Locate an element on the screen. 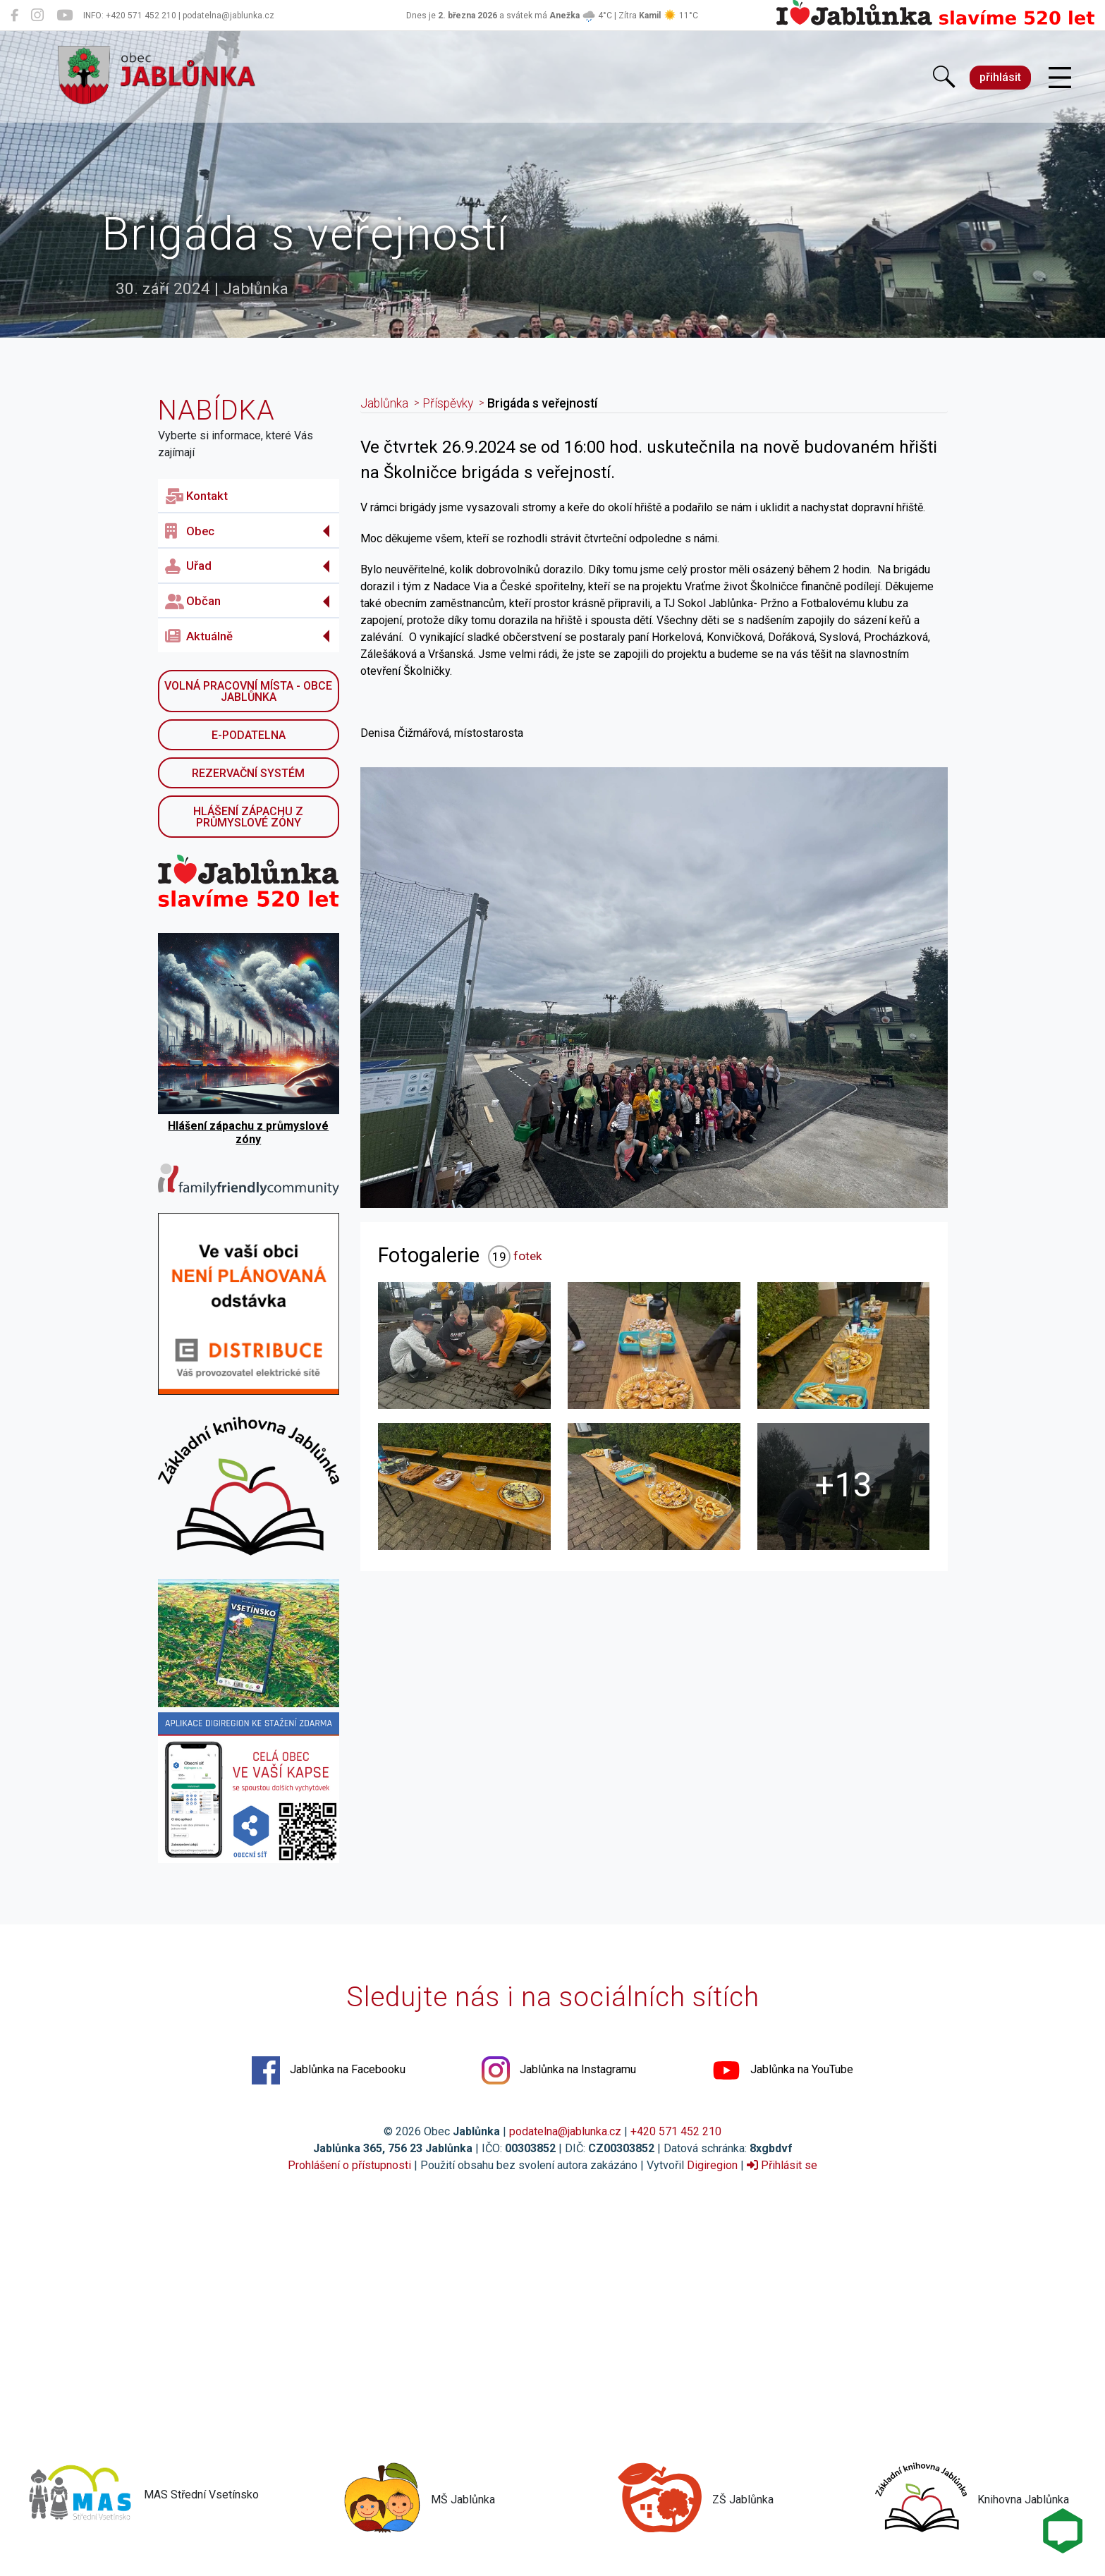 The height and width of the screenshot is (2576, 1105). Kontakt is located at coordinates (196, 496).